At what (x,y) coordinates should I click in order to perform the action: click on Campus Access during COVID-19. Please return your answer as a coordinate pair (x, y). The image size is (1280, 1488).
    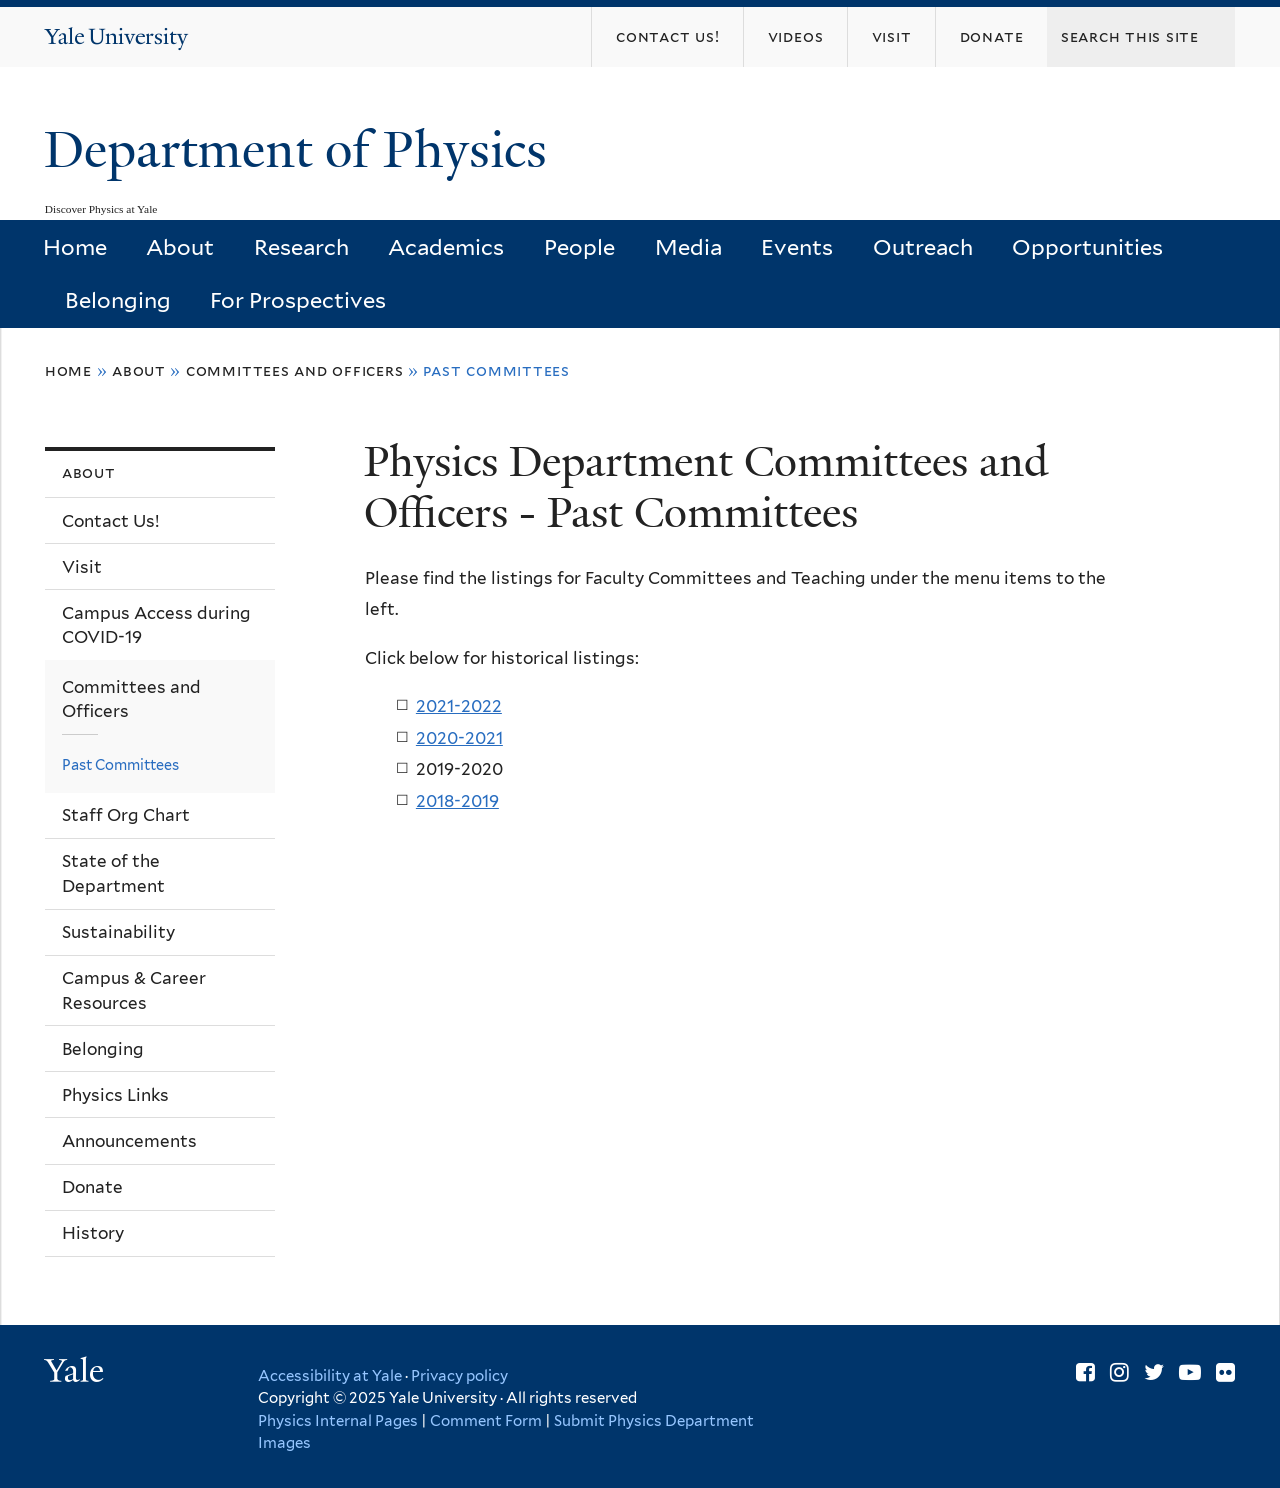
    Looking at the image, I should click on (156, 625).